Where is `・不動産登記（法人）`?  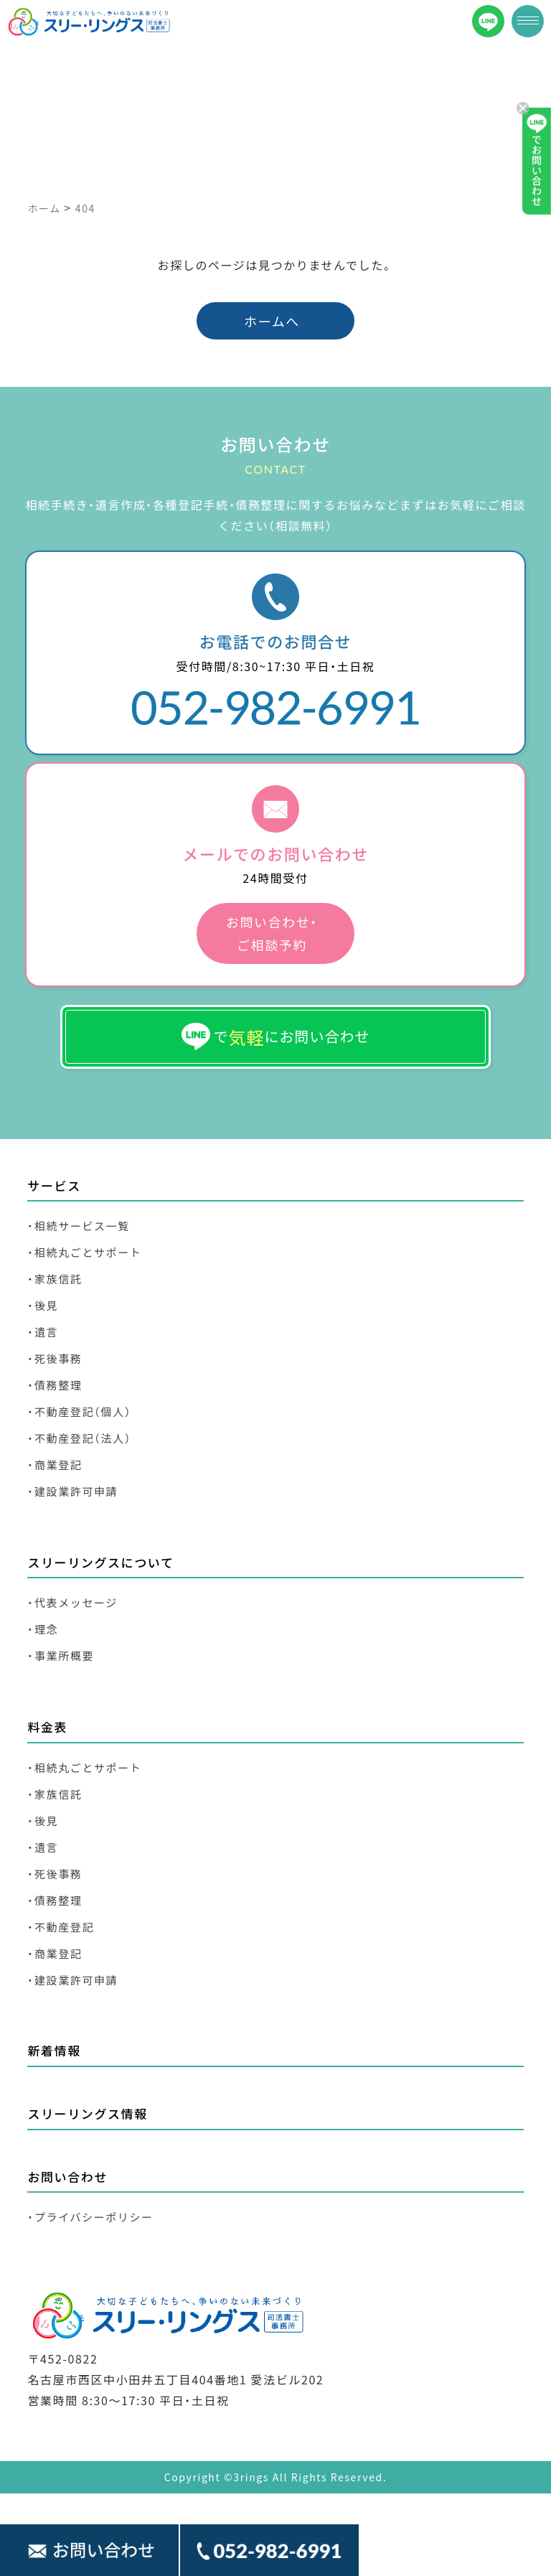 ・不動産登記（法人） is located at coordinates (79, 1438).